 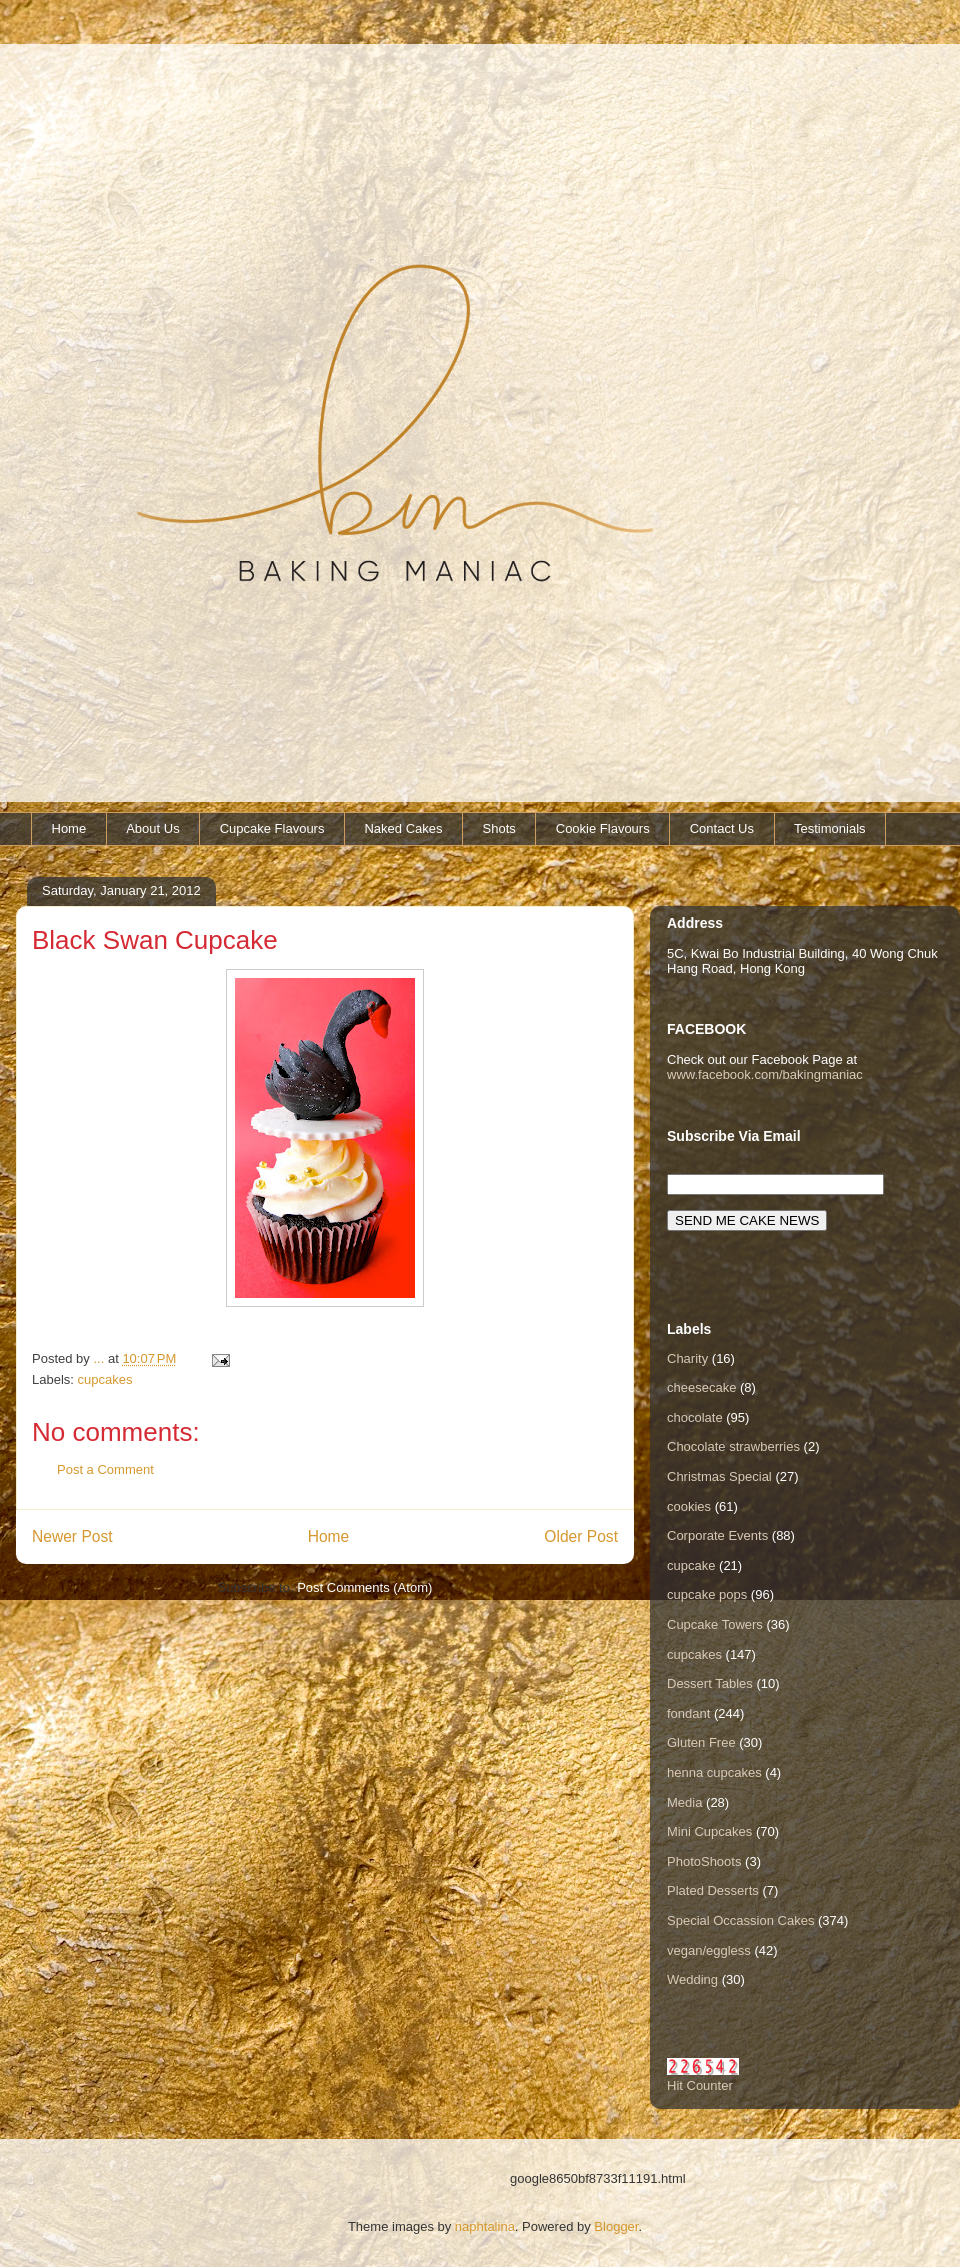 I want to click on cheesecake, so click(x=701, y=1387).